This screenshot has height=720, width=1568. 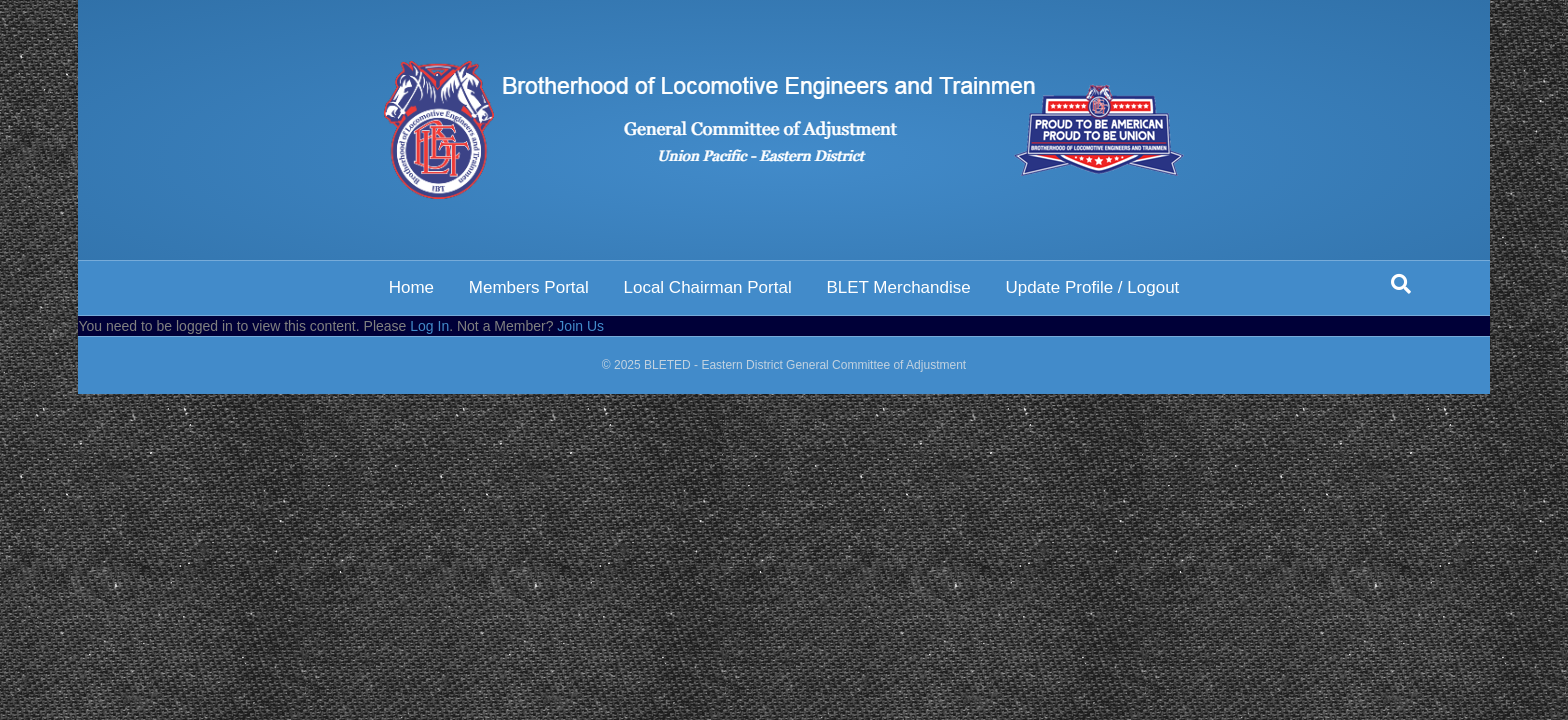 I want to click on Members Portal, so click(x=529, y=287).